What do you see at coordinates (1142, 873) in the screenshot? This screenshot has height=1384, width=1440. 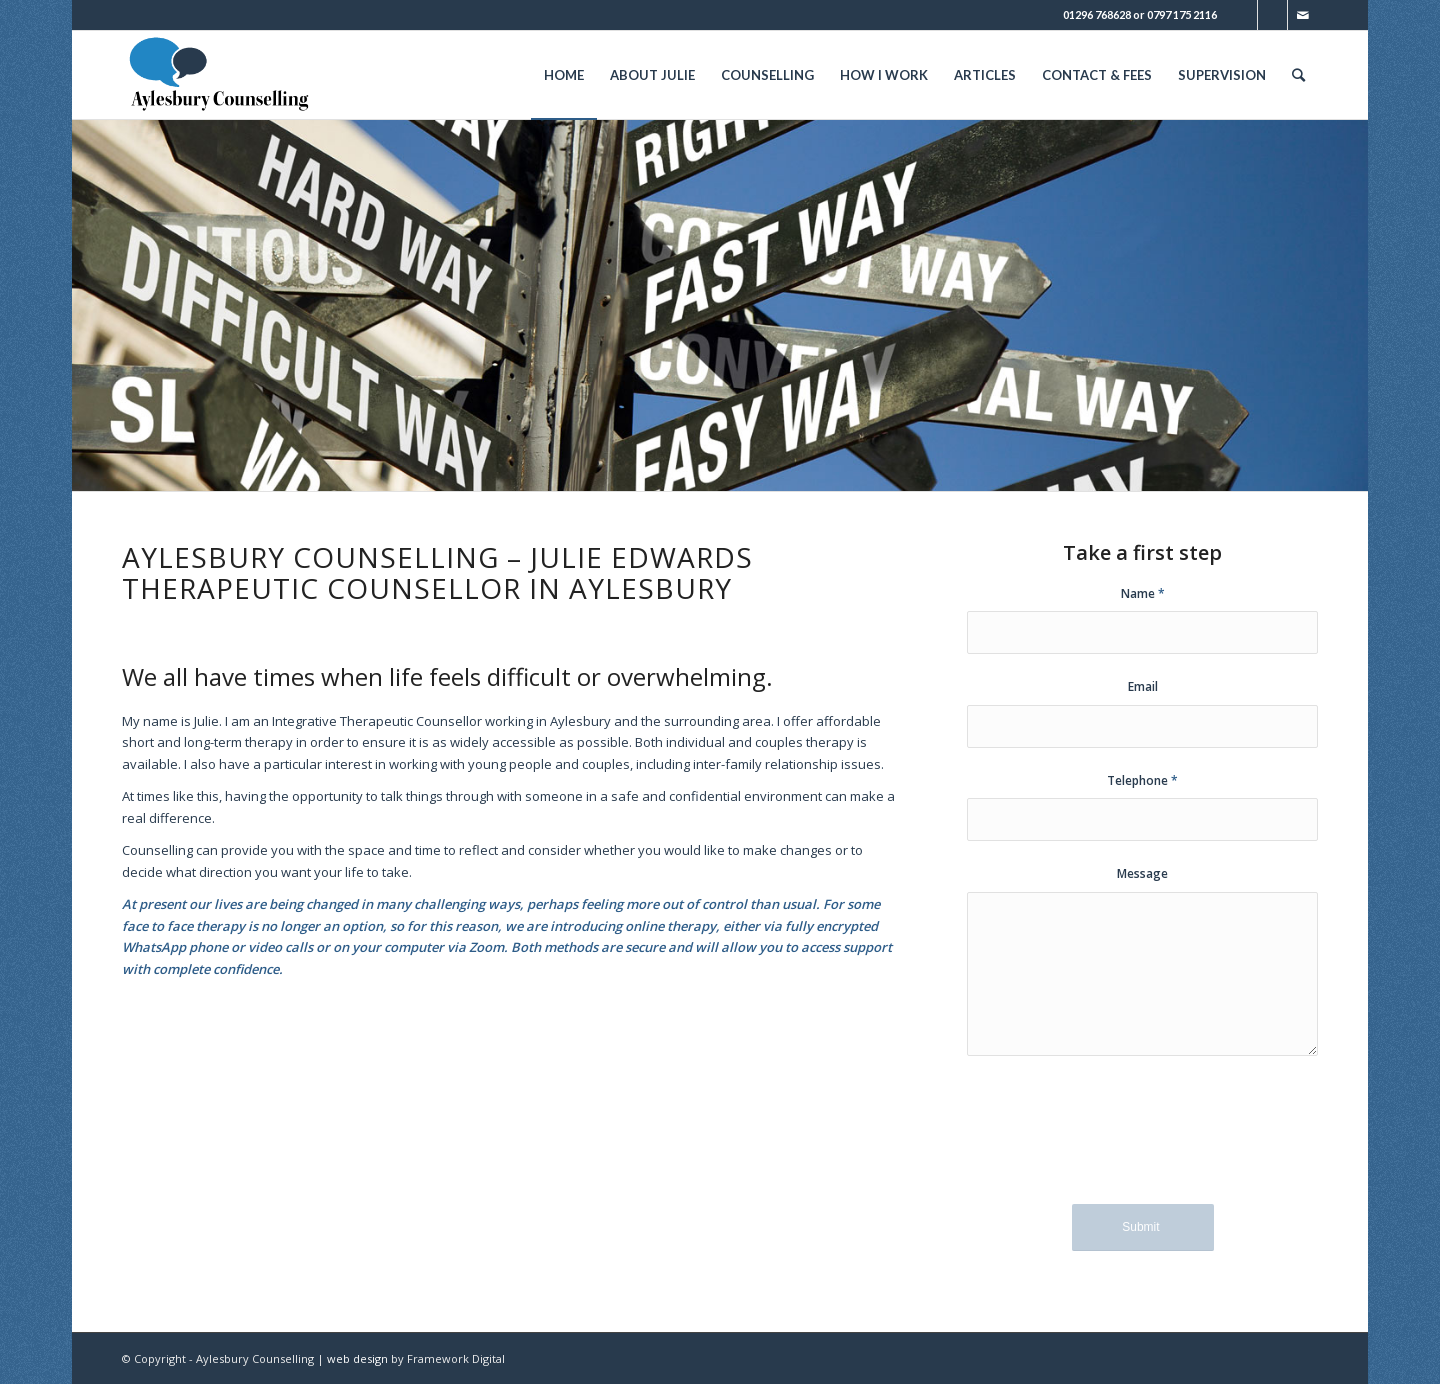 I see `Message` at bounding box center [1142, 873].